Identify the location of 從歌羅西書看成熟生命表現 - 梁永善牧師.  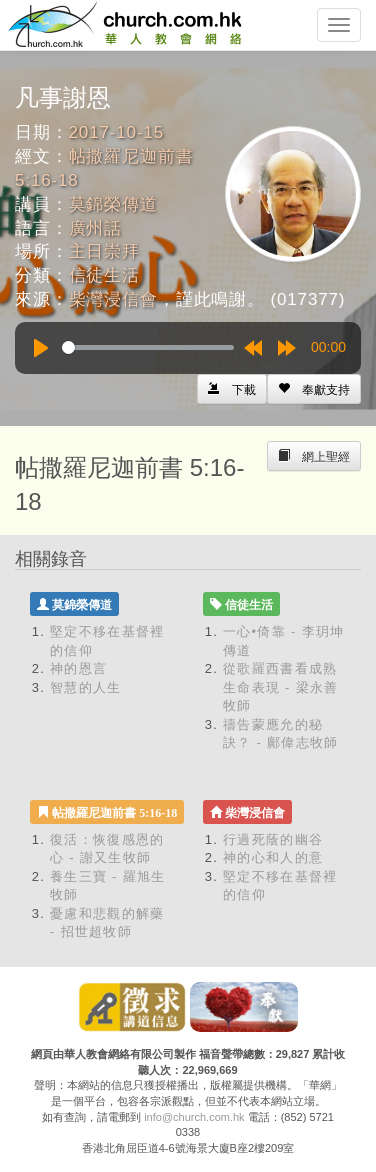
(281, 687).